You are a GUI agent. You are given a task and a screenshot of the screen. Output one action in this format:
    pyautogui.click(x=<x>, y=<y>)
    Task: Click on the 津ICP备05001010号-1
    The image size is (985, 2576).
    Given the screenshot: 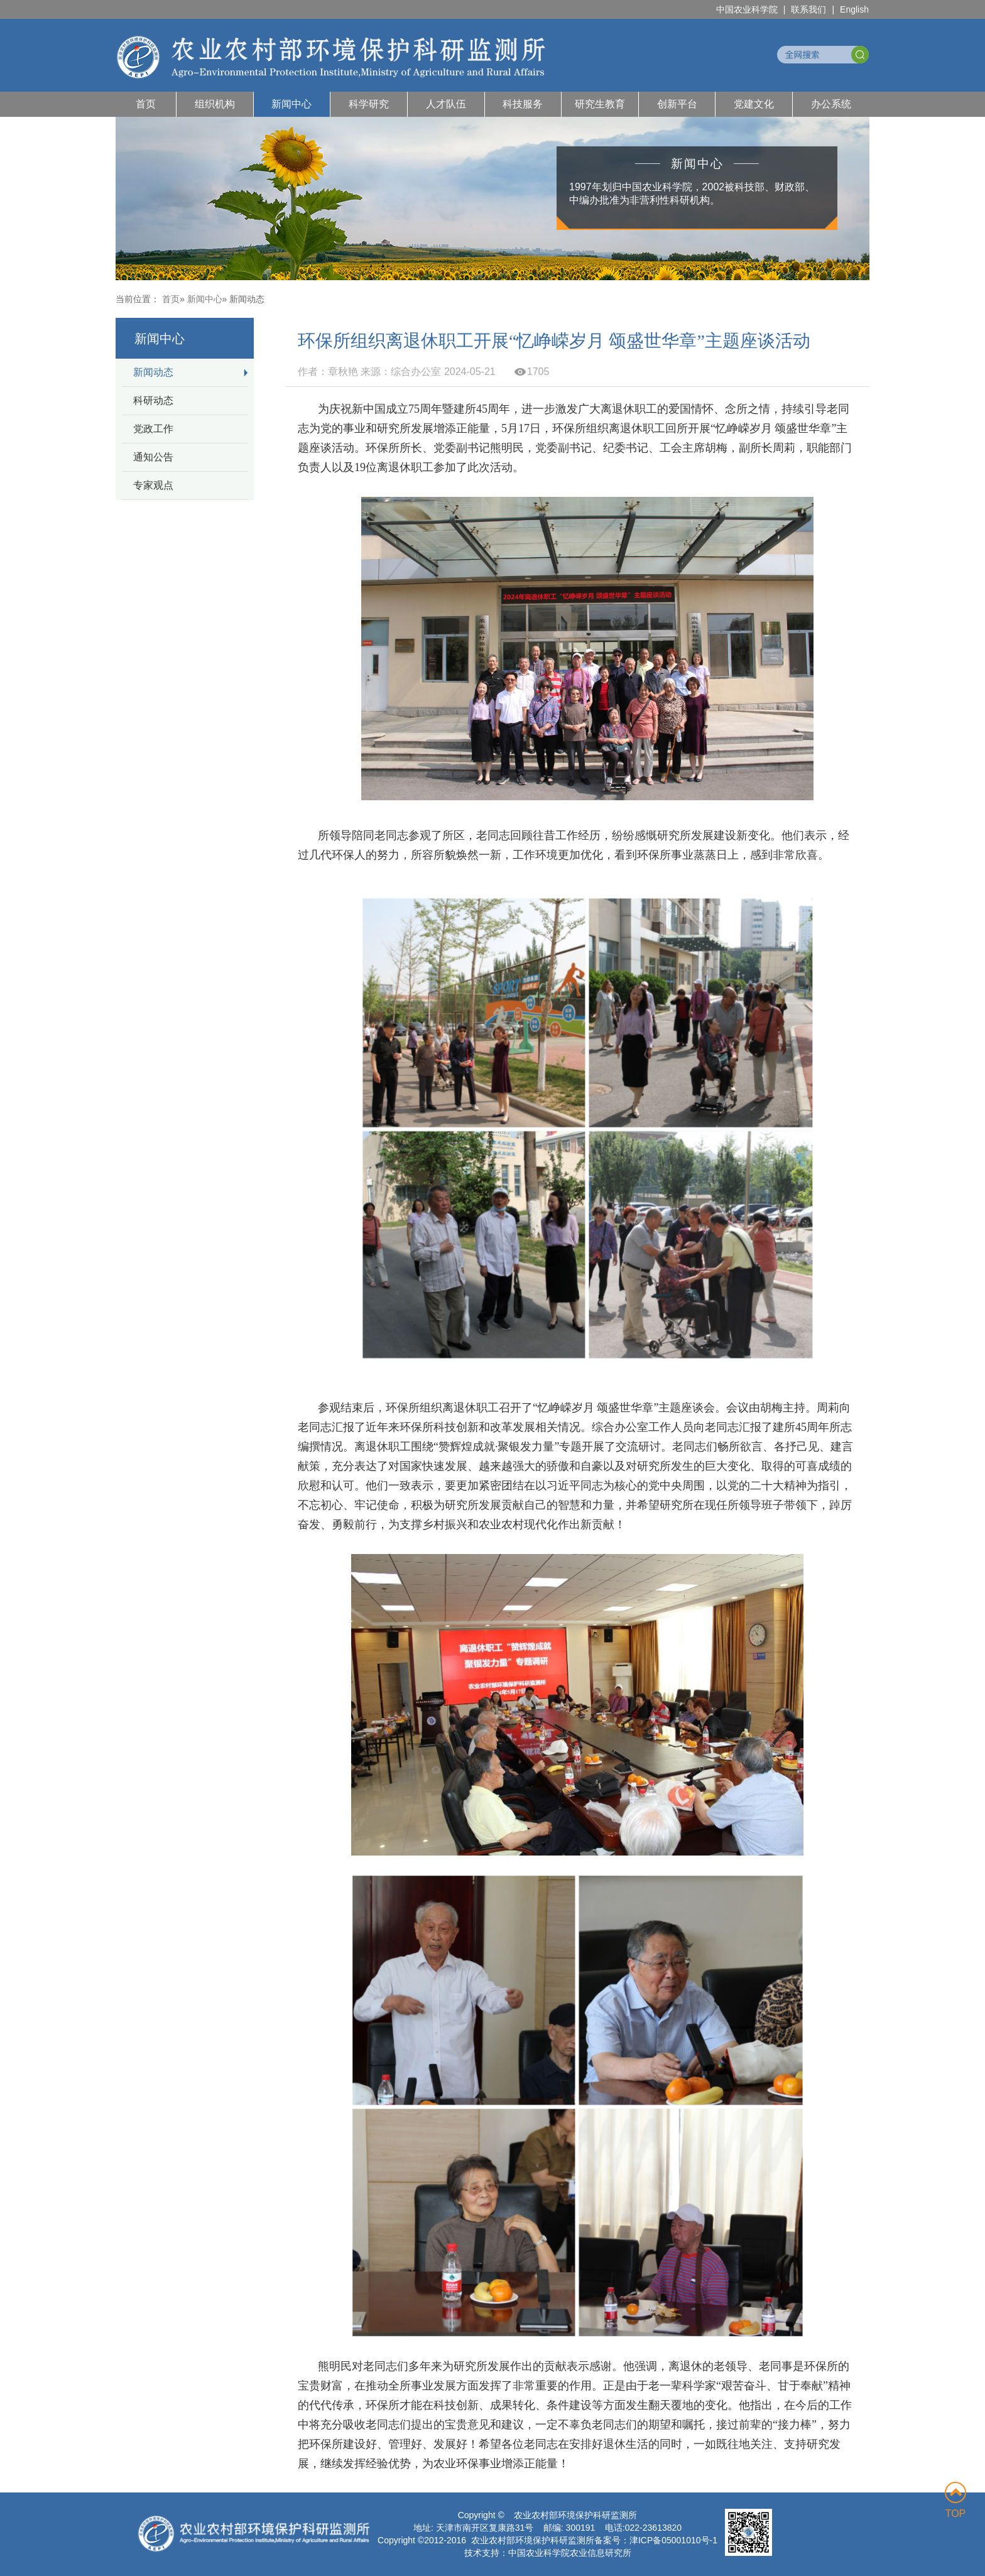 What is the action you would take?
    pyautogui.click(x=673, y=2540)
    